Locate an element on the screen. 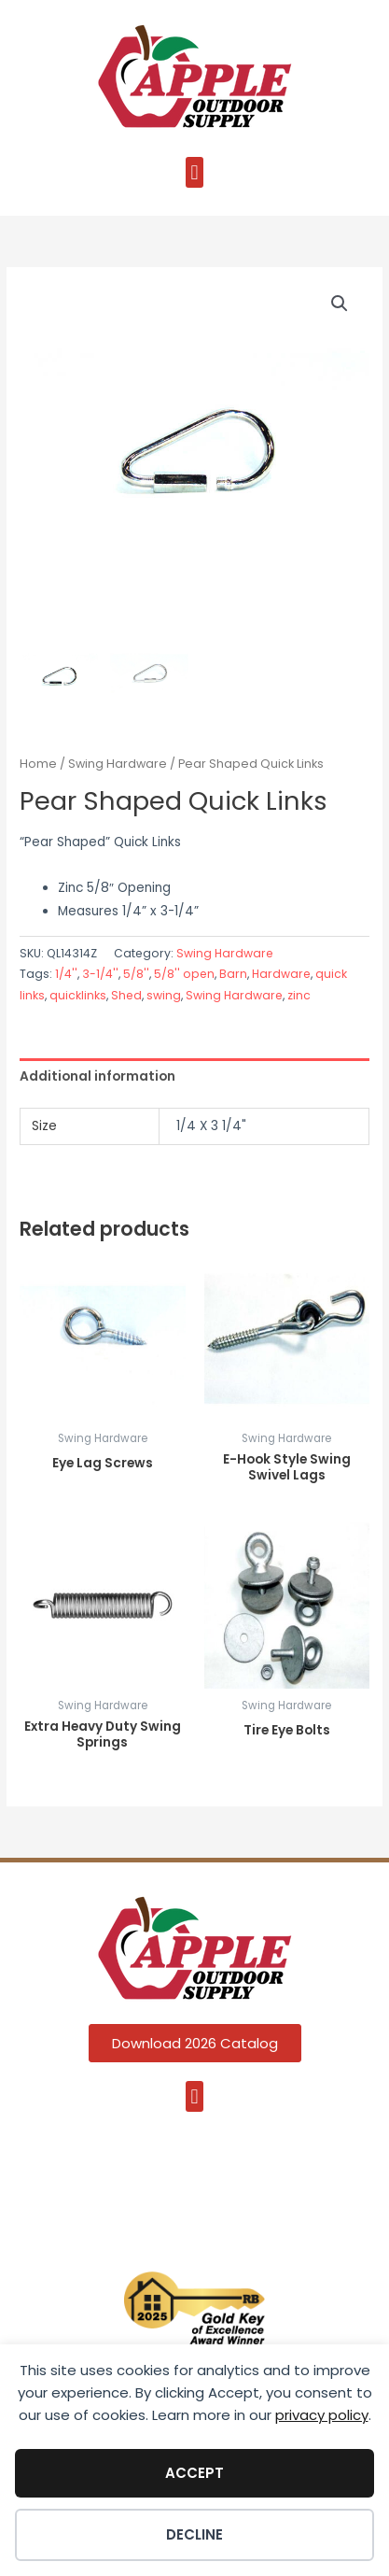  [button] is located at coordinates (194, 172).